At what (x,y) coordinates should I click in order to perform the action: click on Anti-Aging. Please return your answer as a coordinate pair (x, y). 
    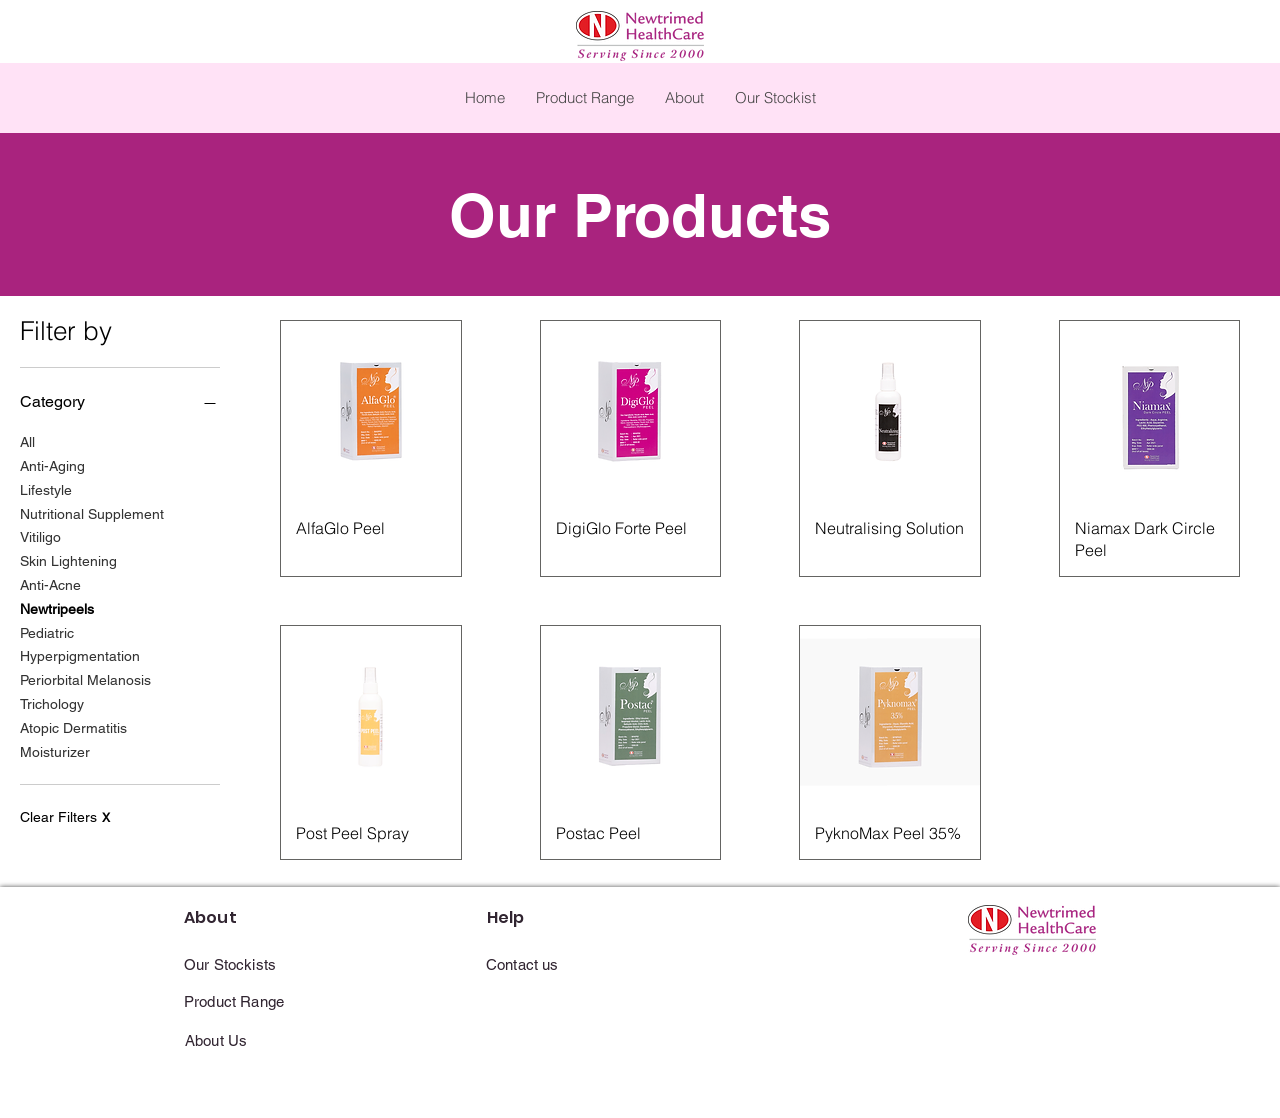
    Looking at the image, I should click on (52, 464).